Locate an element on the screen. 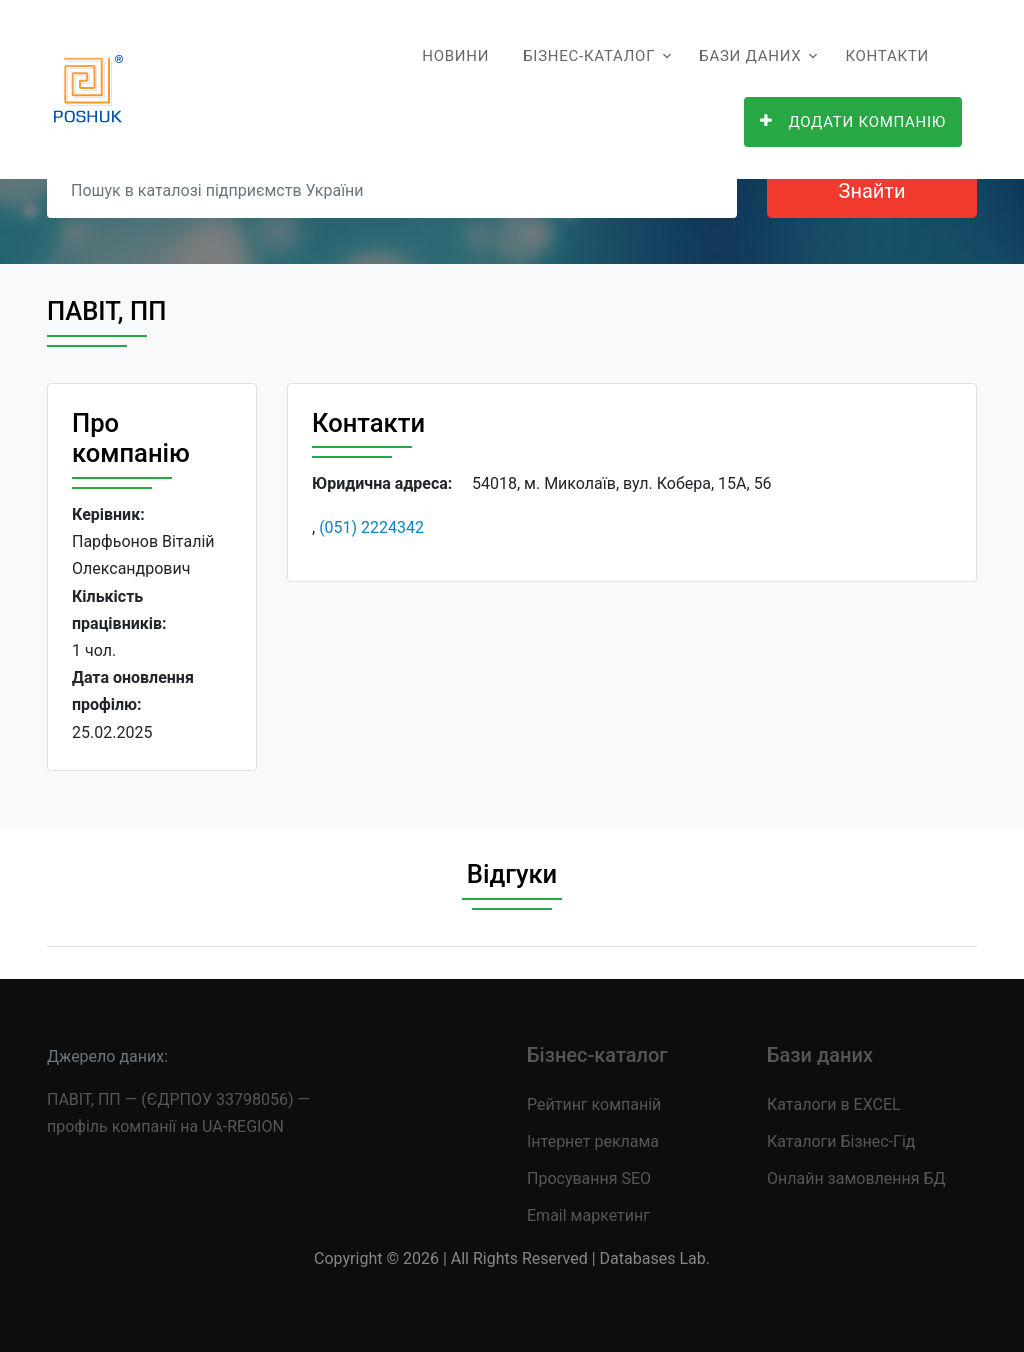 This screenshot has width=1024, height=1352. Рейтинг компаній is located at coordinates (594, 1104).